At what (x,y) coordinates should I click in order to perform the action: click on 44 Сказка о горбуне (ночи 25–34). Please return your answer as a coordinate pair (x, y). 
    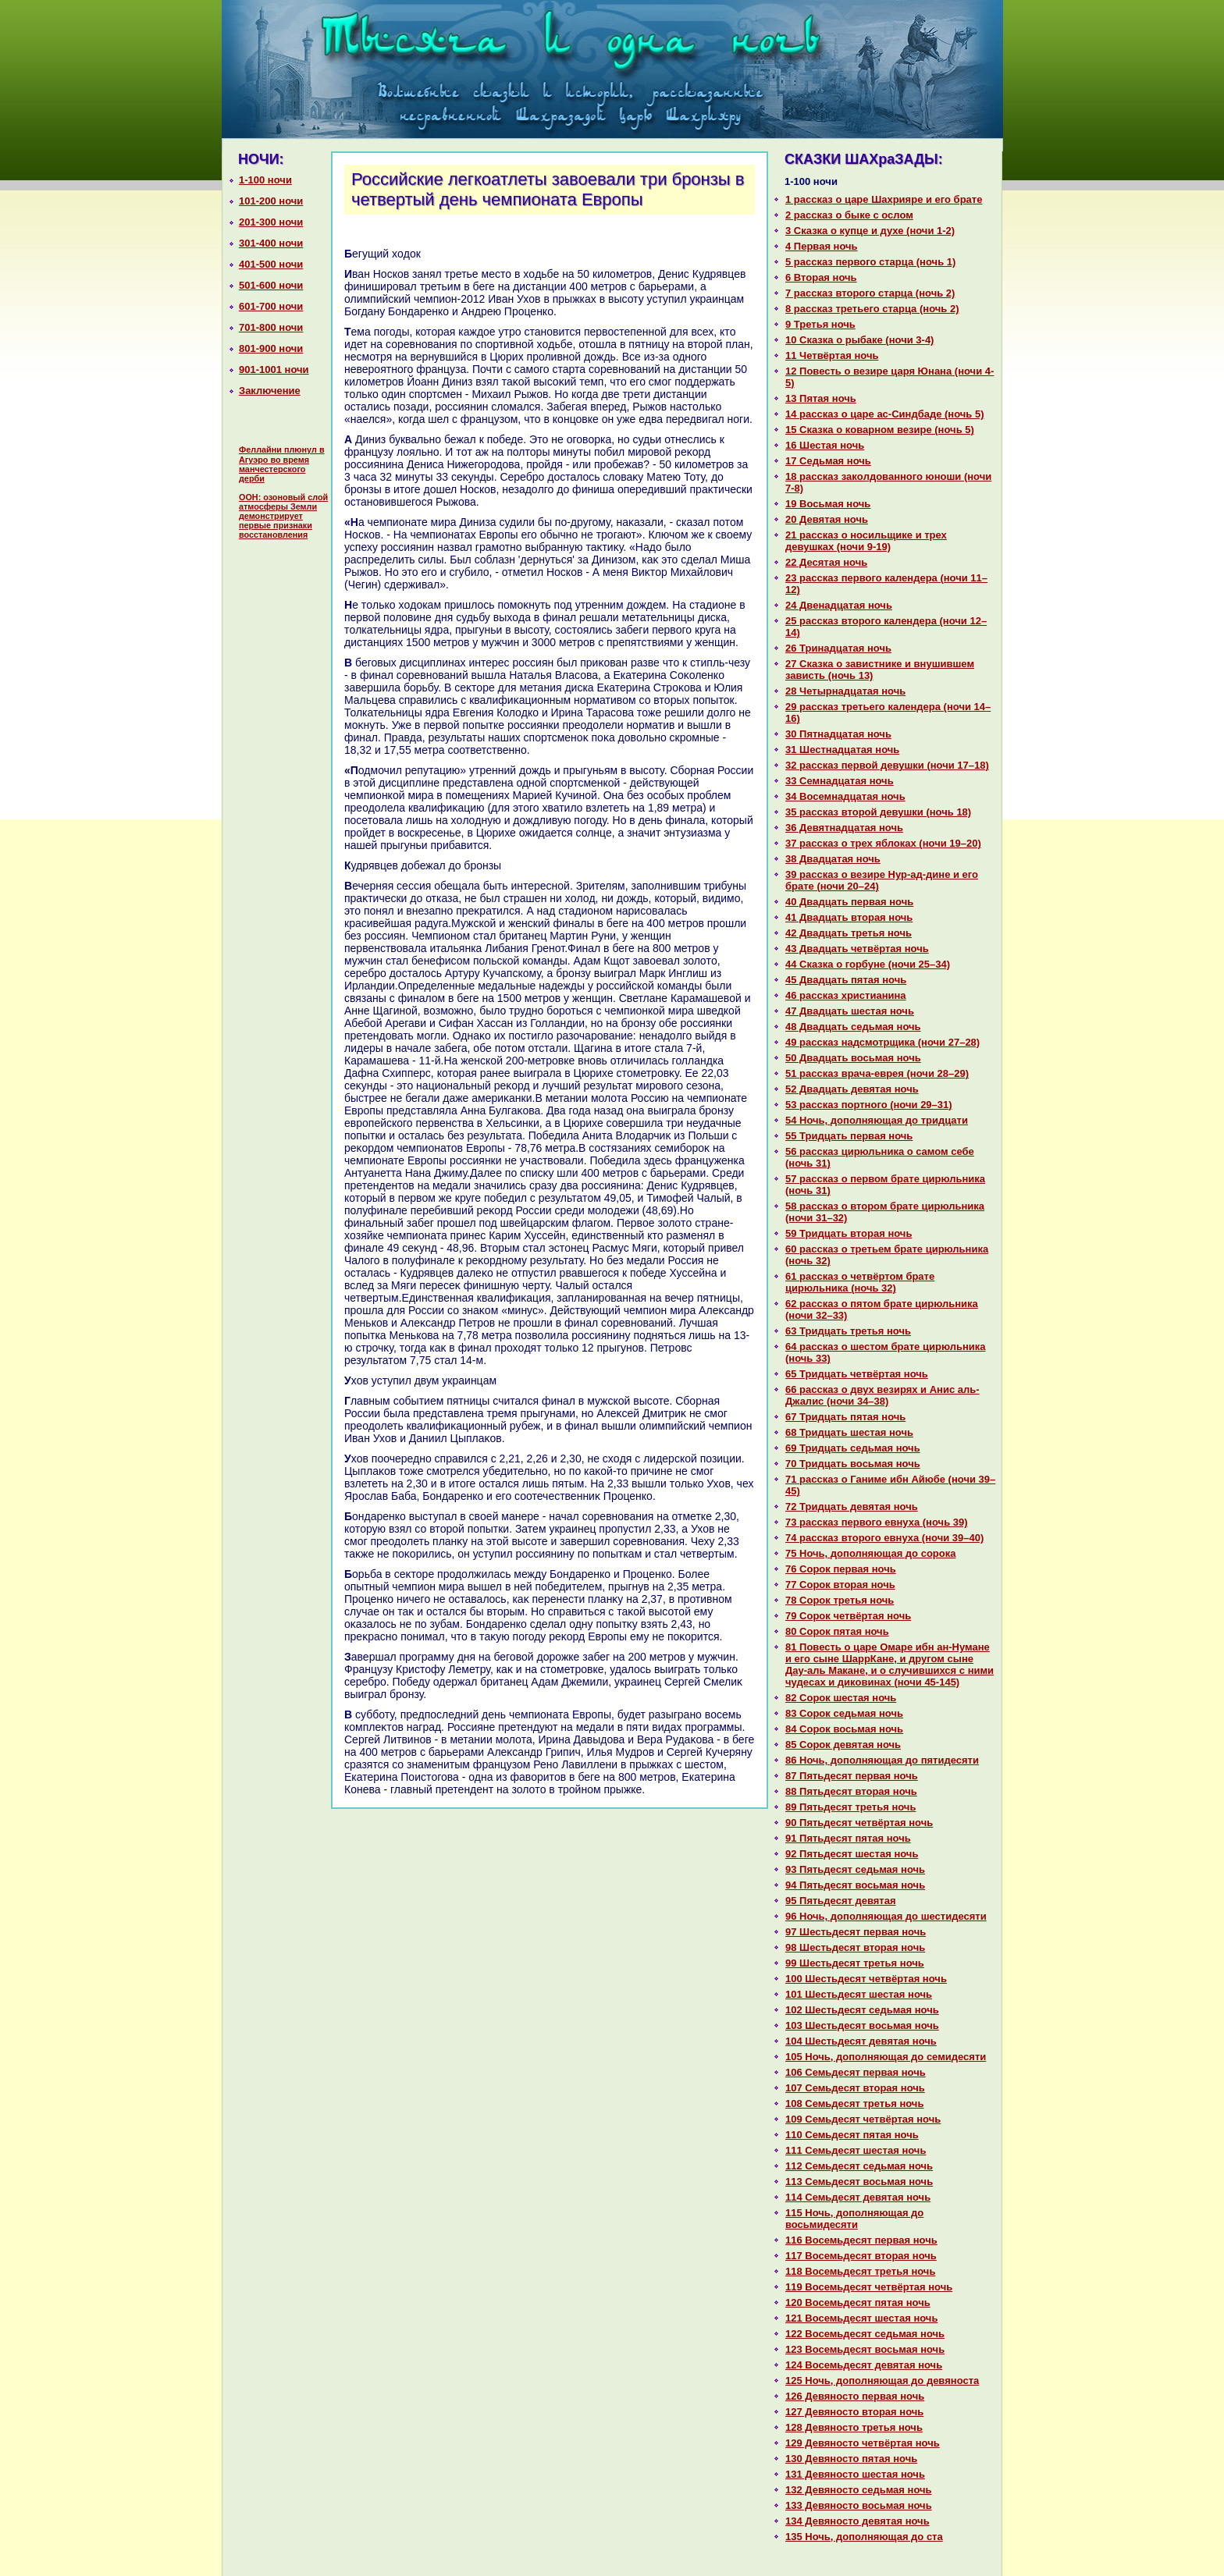
    Looking at the image, I should click on (867, 964).